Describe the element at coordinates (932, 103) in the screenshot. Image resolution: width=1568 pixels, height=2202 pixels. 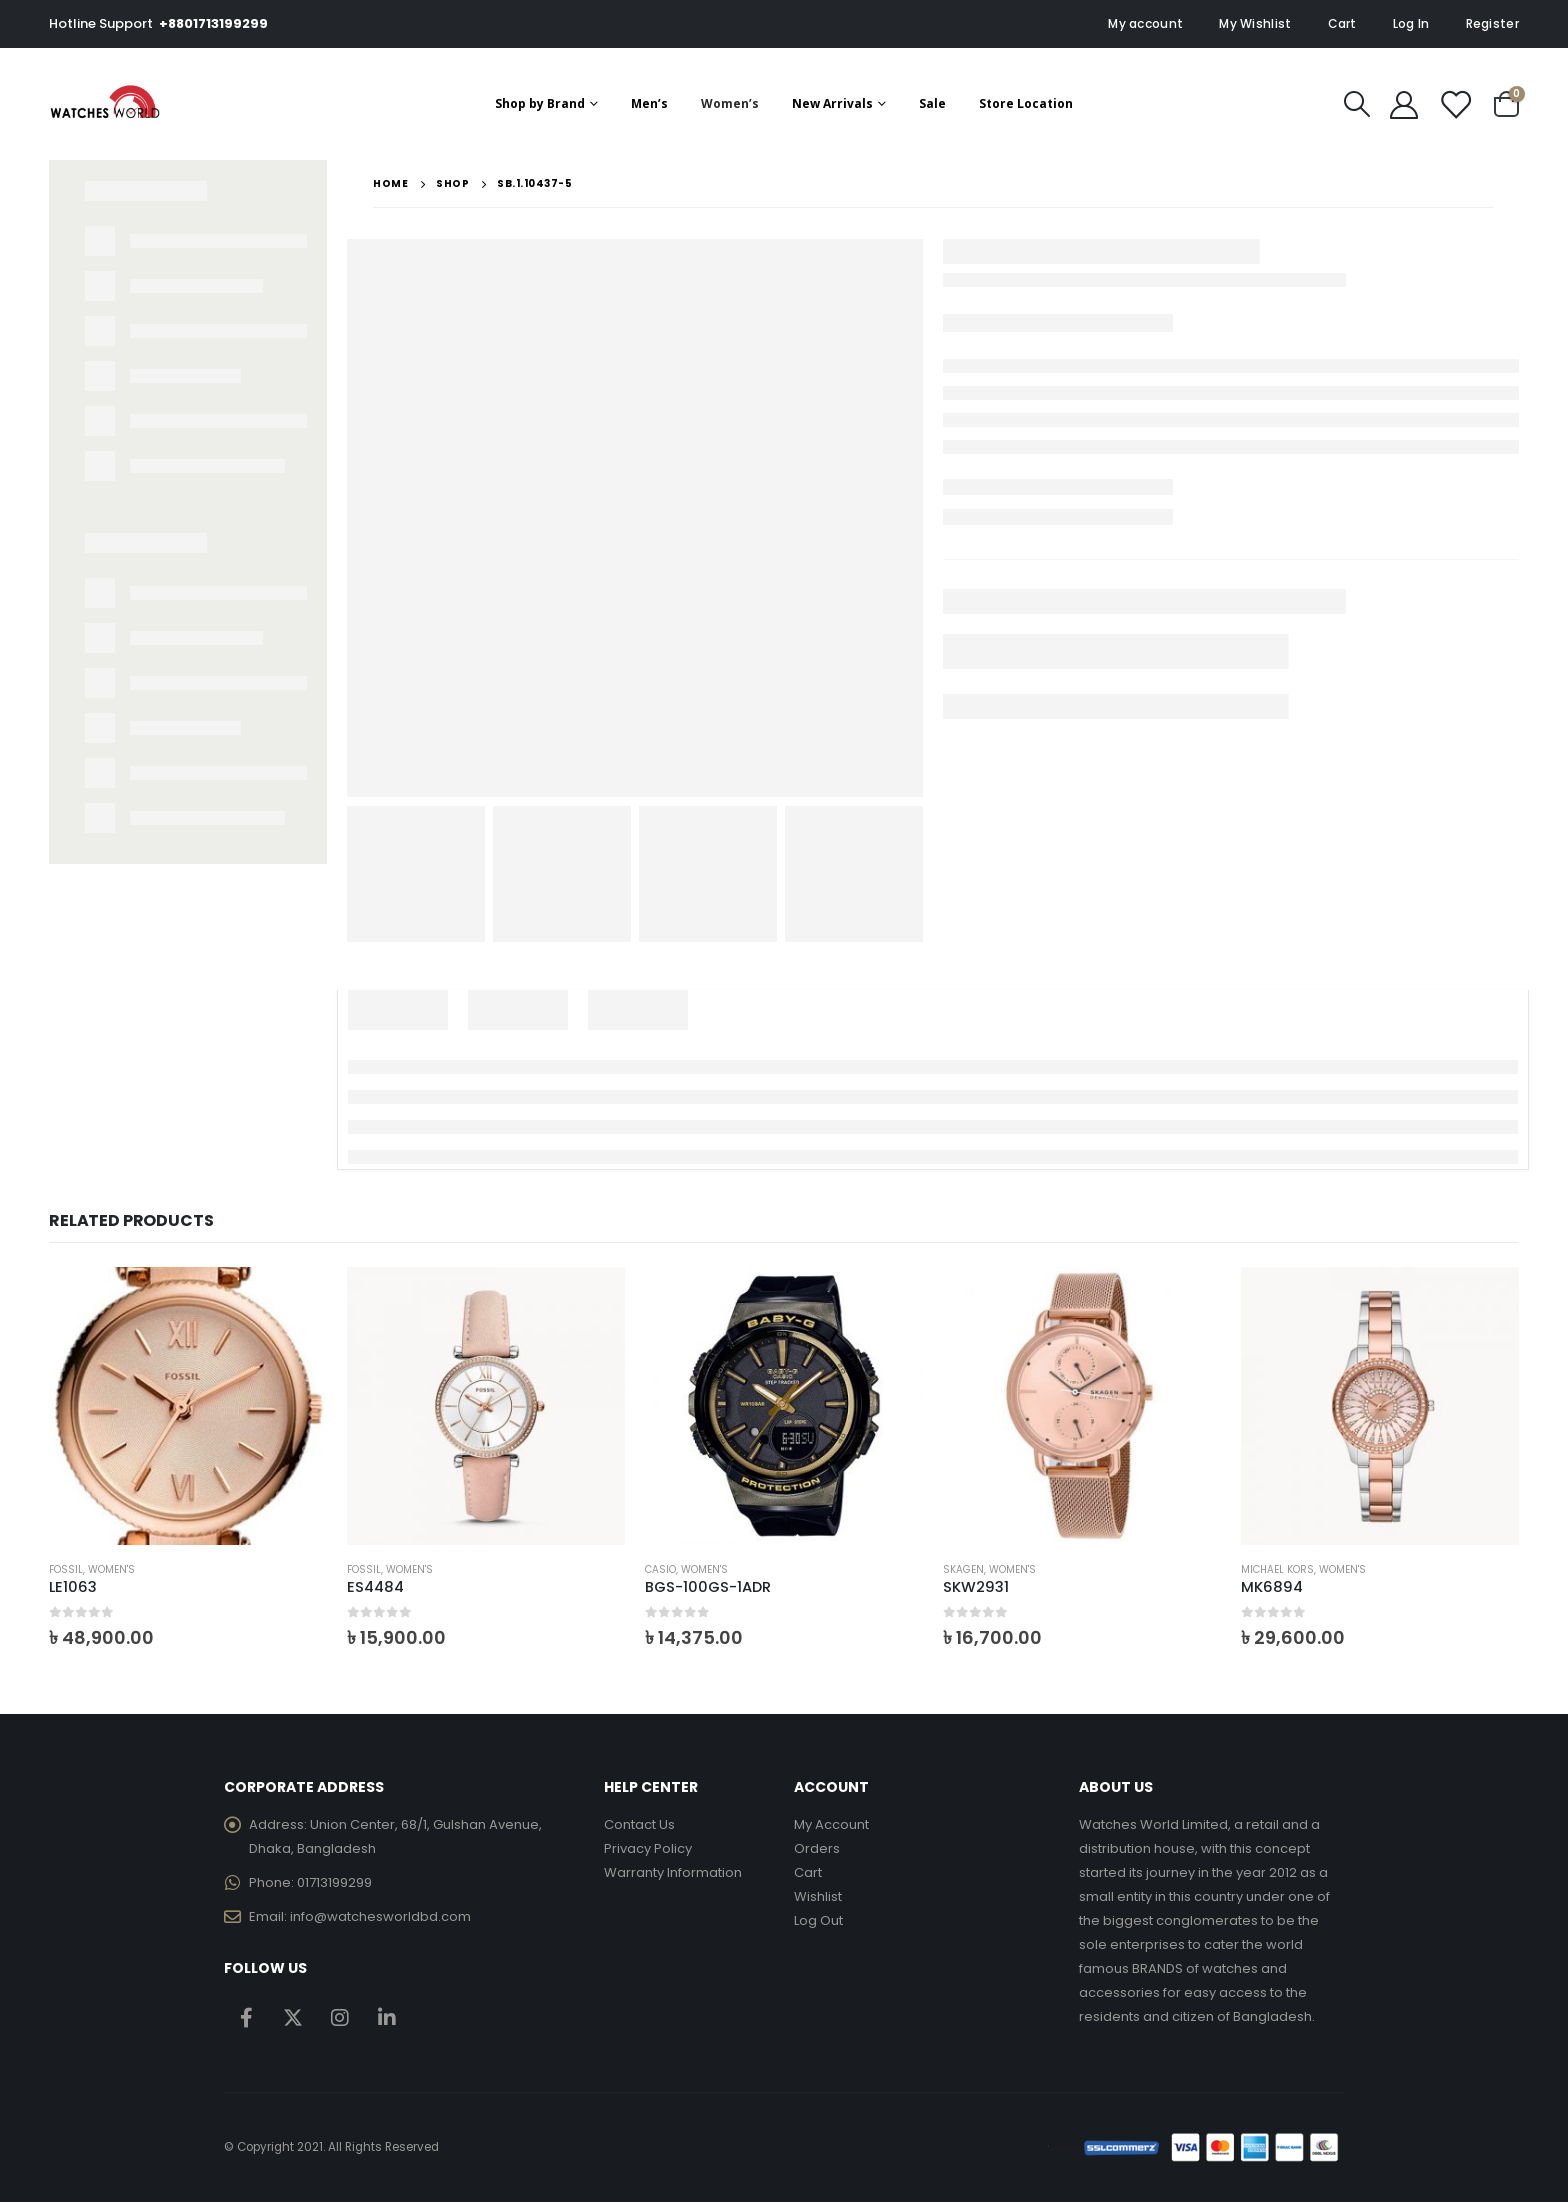
I see `Sale` at that location.